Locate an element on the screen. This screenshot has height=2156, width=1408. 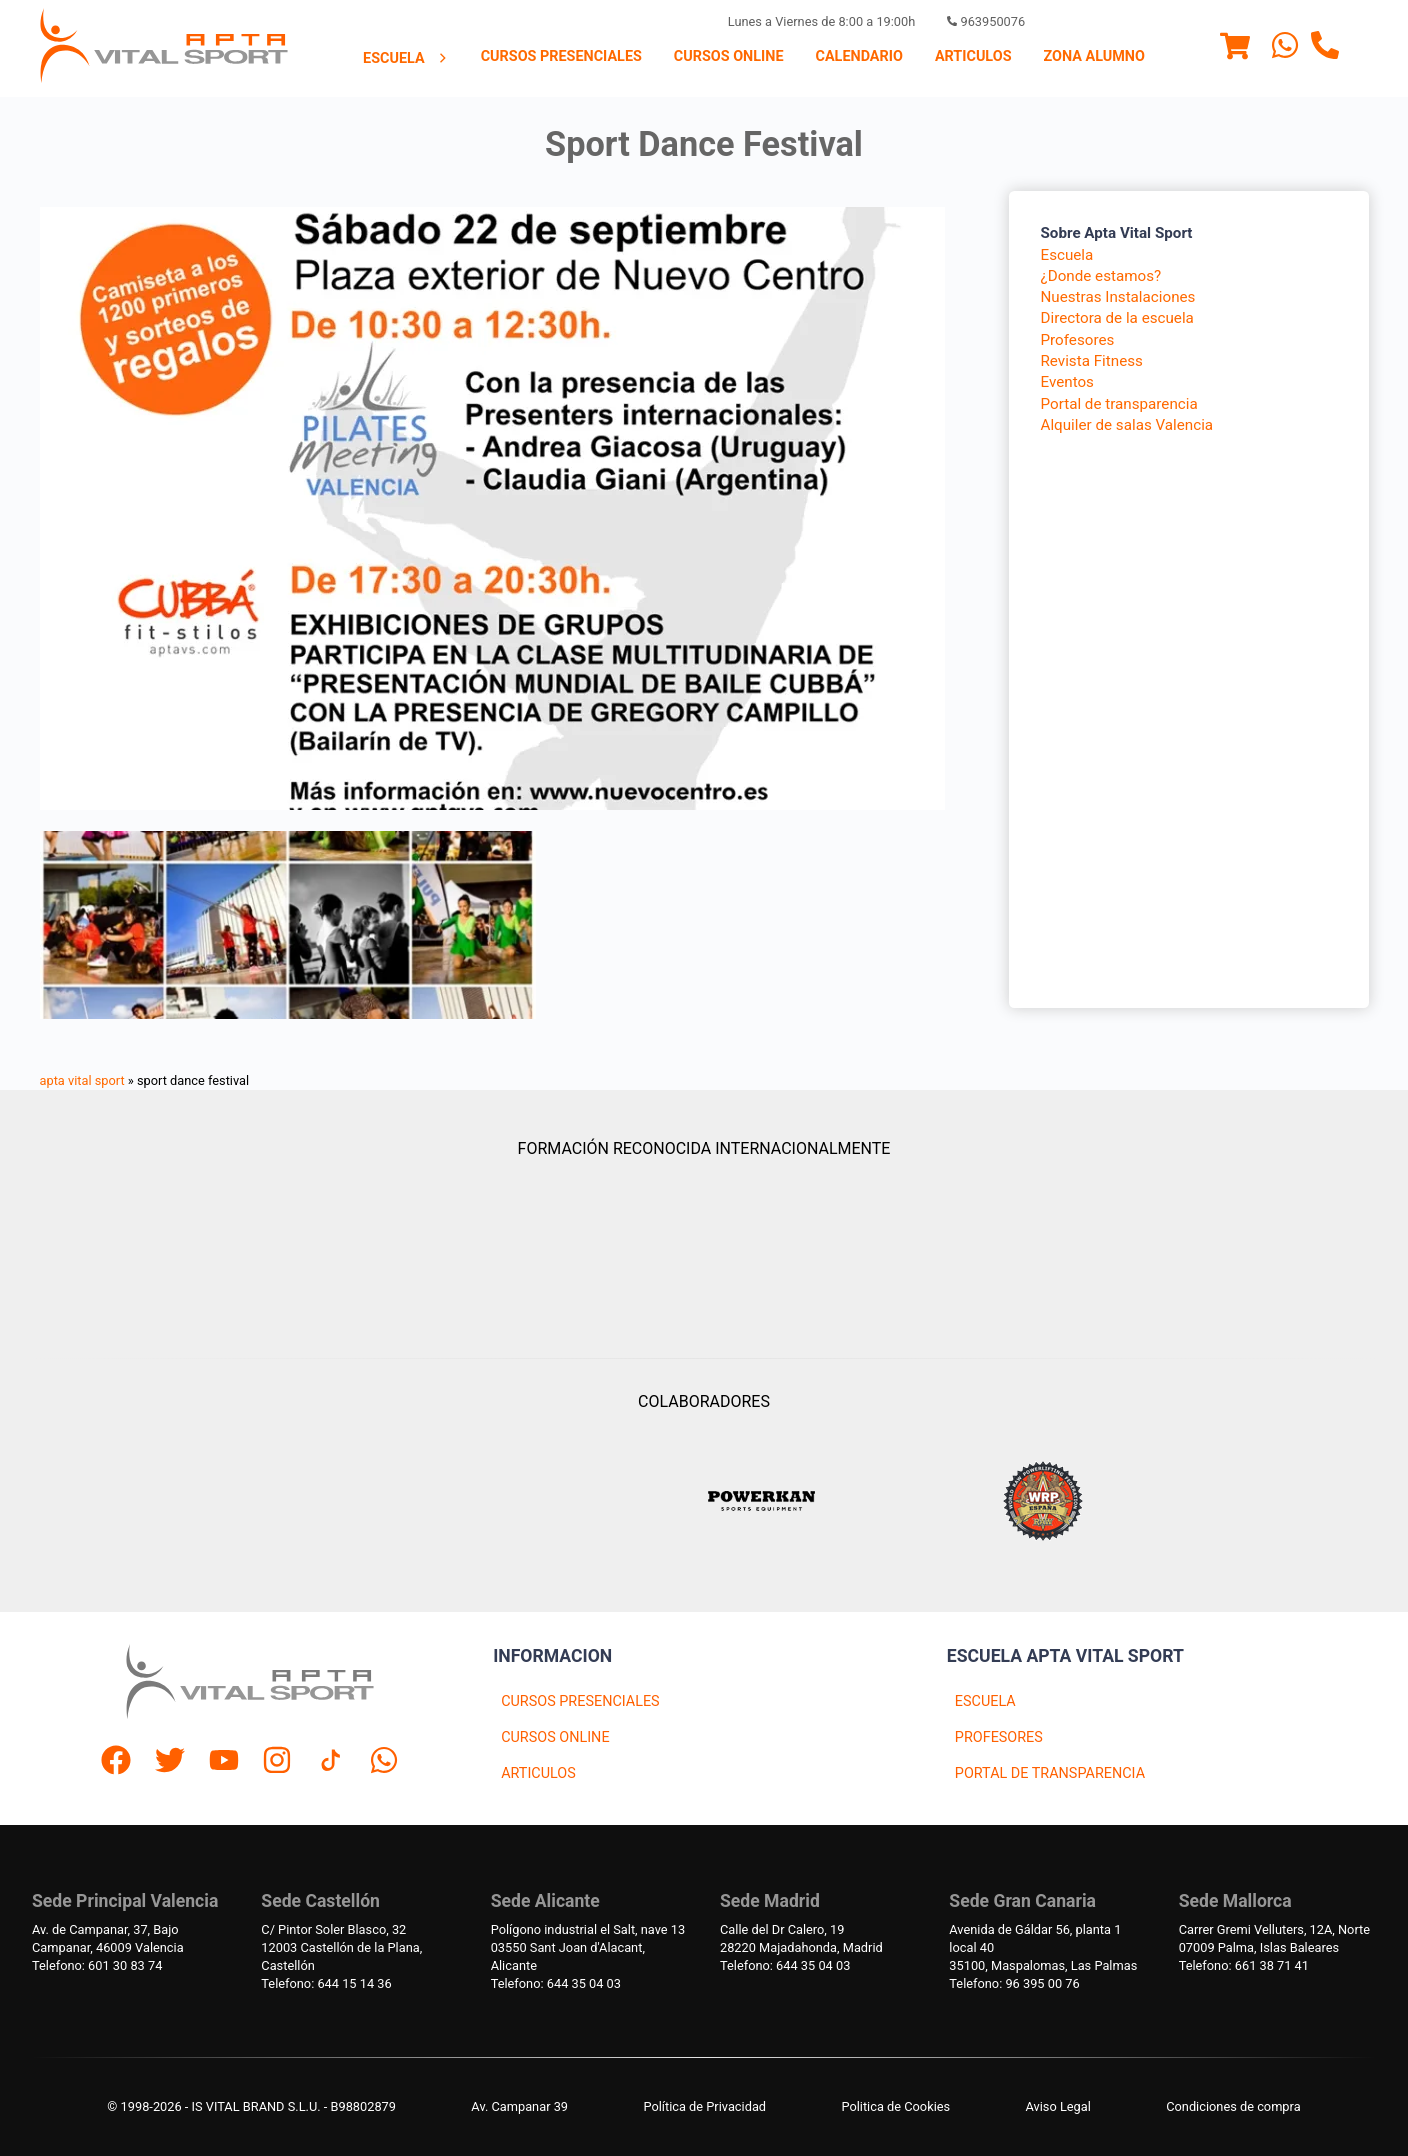
Calendario is located at coordinates (859, 56).